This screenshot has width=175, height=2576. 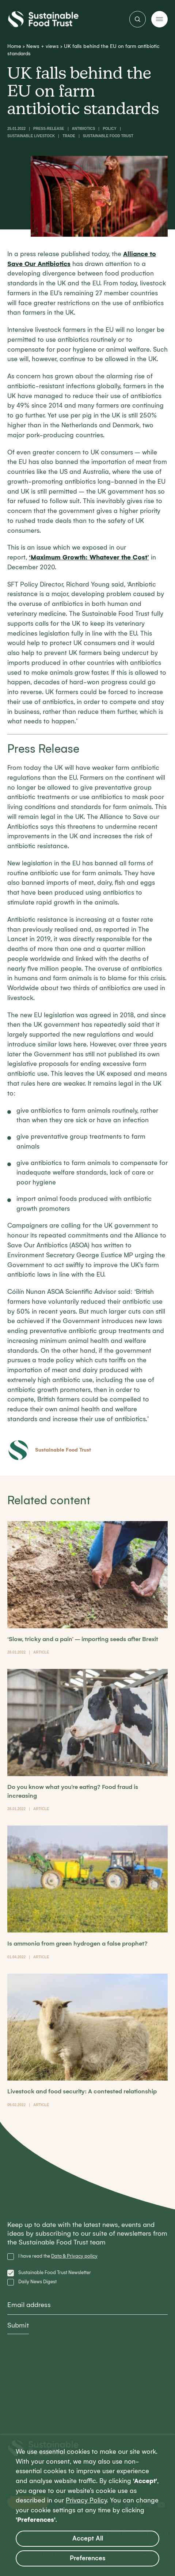 I want to click on News + views, so click(x=42, y=46).